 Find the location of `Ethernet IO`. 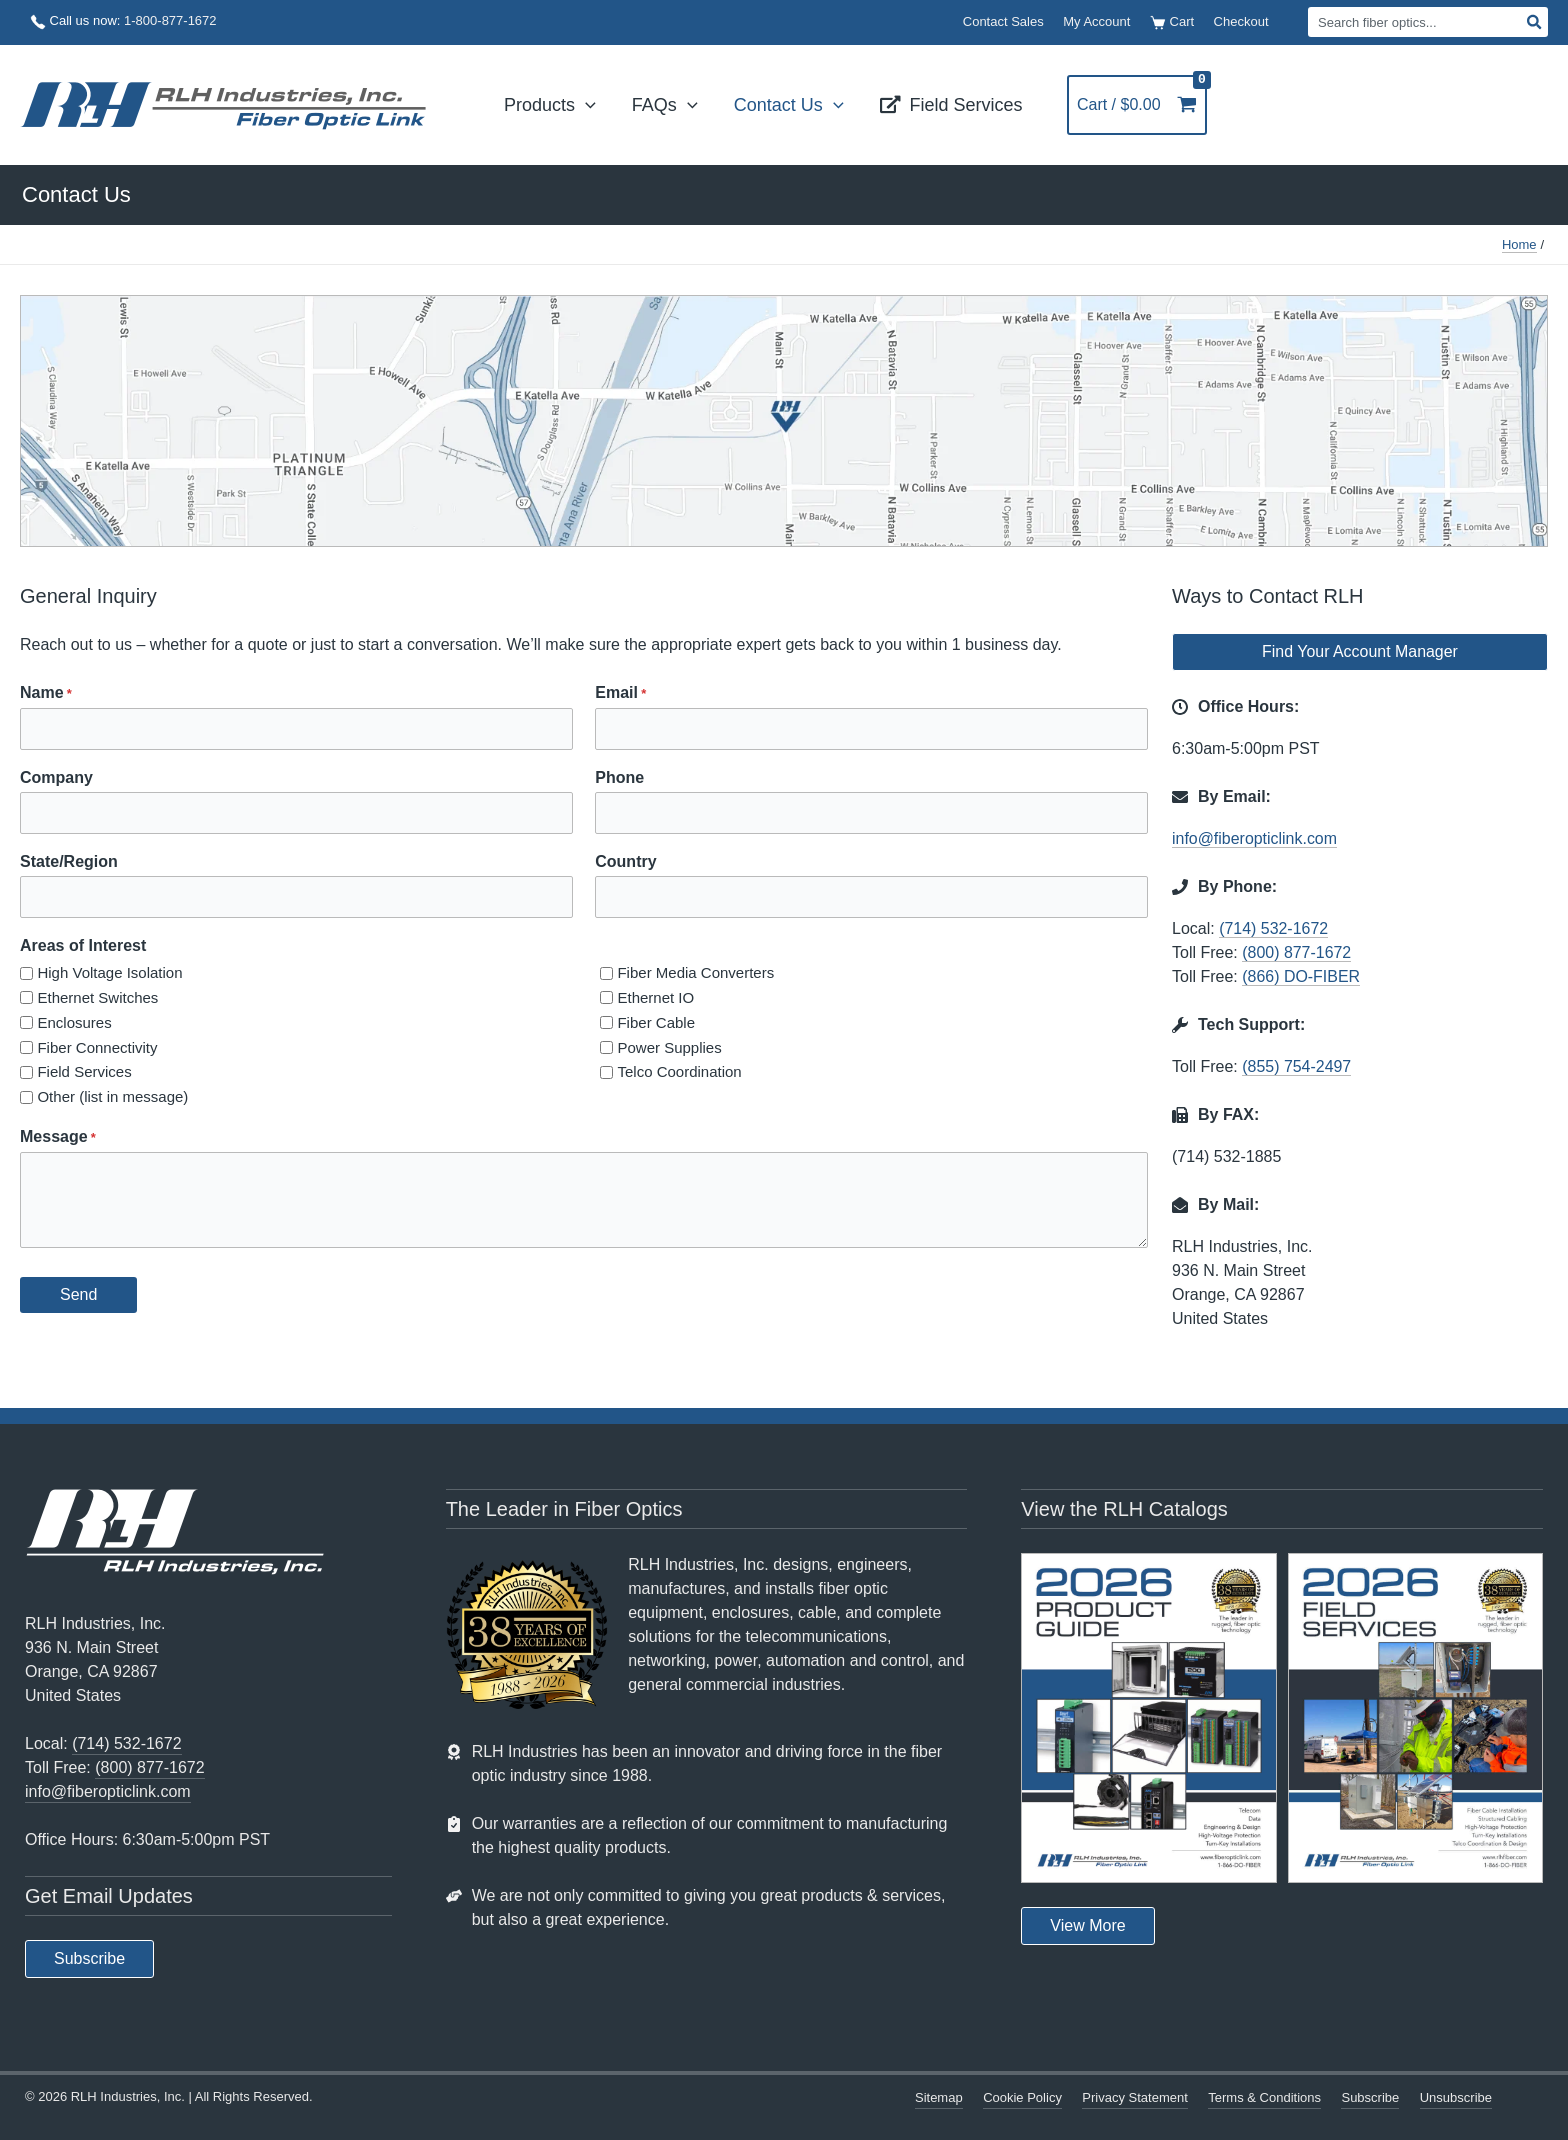

Ethernet IO is located at coordinates (655, 997).